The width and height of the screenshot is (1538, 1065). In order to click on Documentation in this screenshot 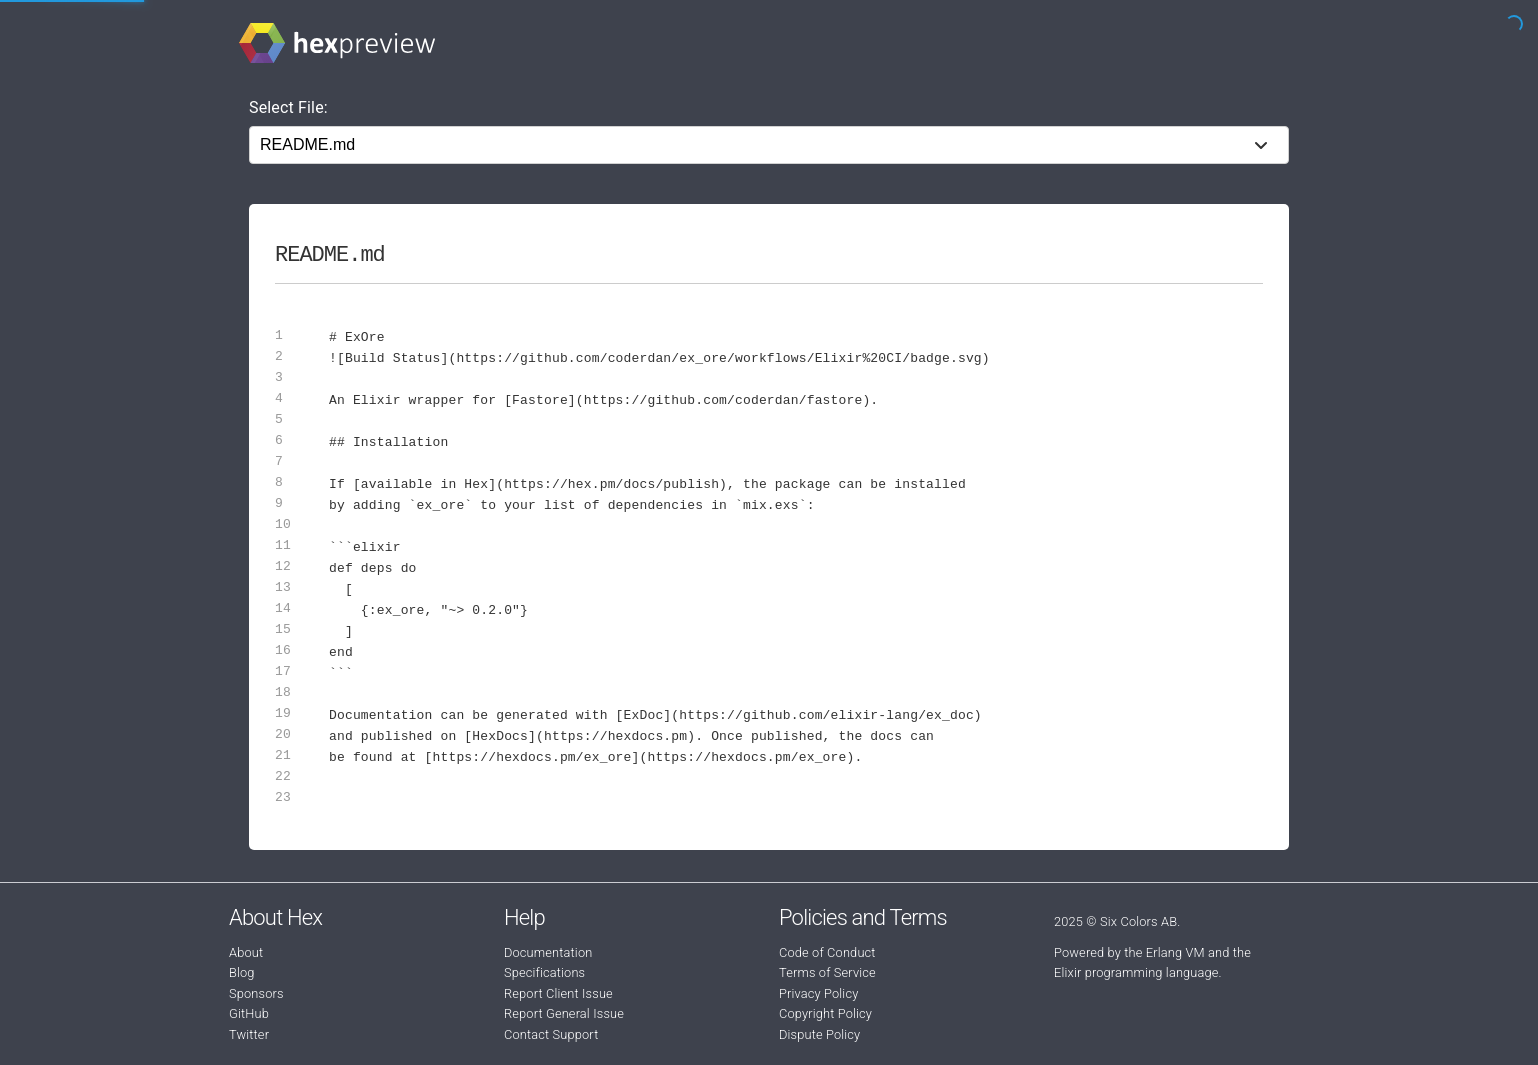, I will do `click(548, 952)`.